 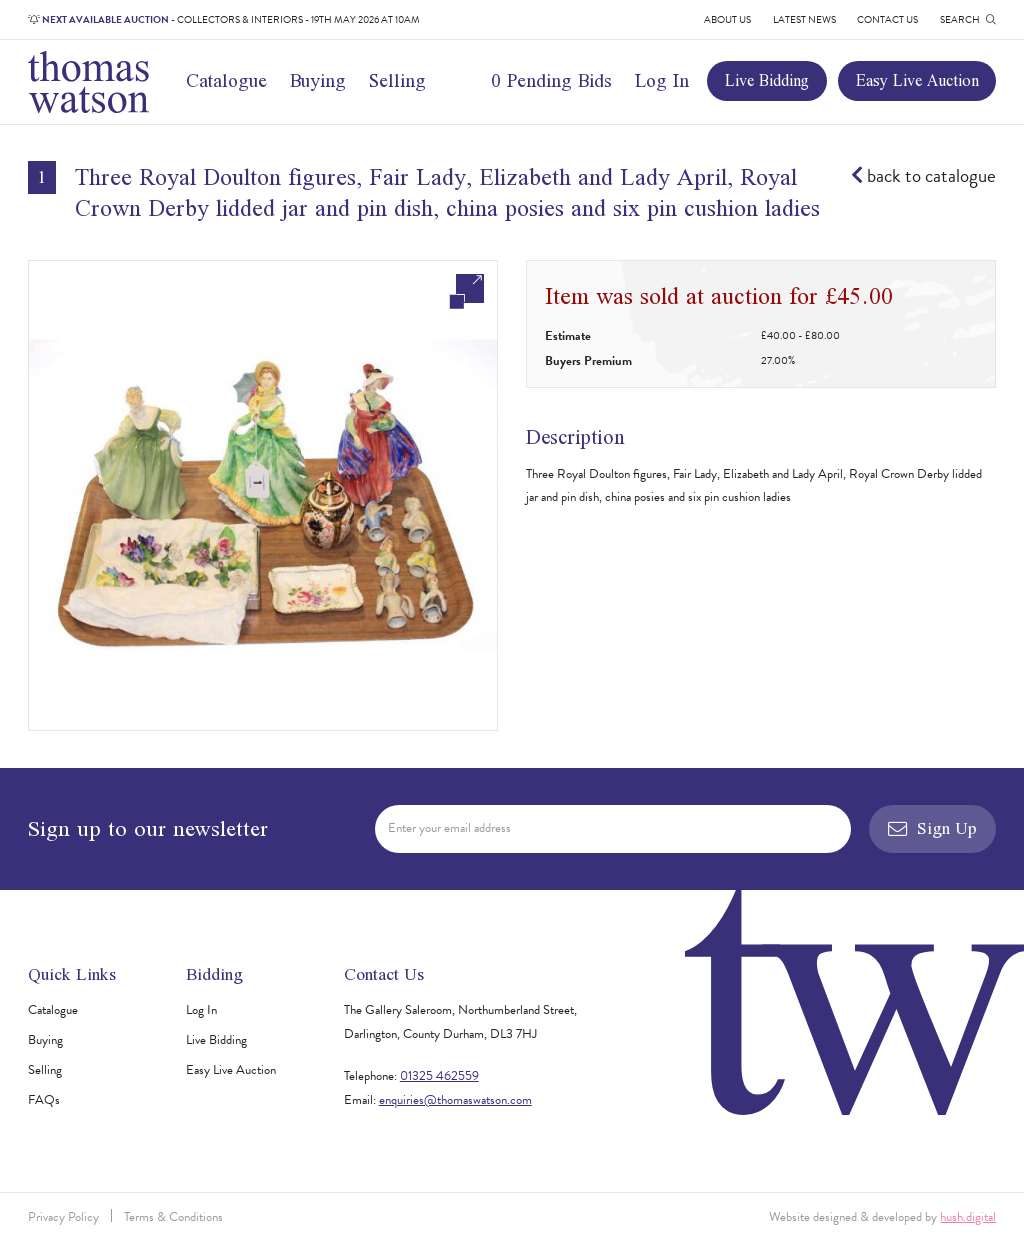 What do you see at coordinates (887, 19) in the screenshot?
I see `Contact Us` at bounding box center [887, 19].